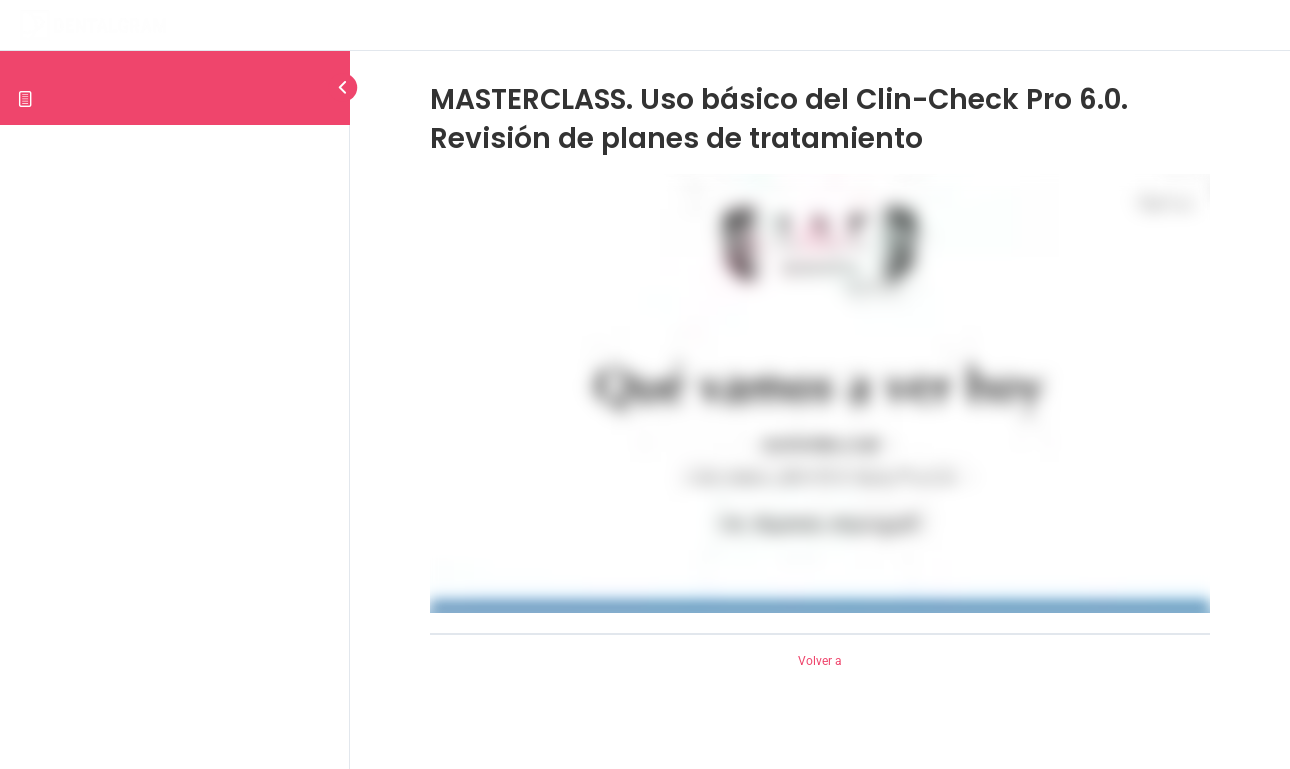 The width and height of the screenshot is (1290, 769). Describe the element at coordinates (820, 661) in the screenshot. I see `Volver a` at that location.